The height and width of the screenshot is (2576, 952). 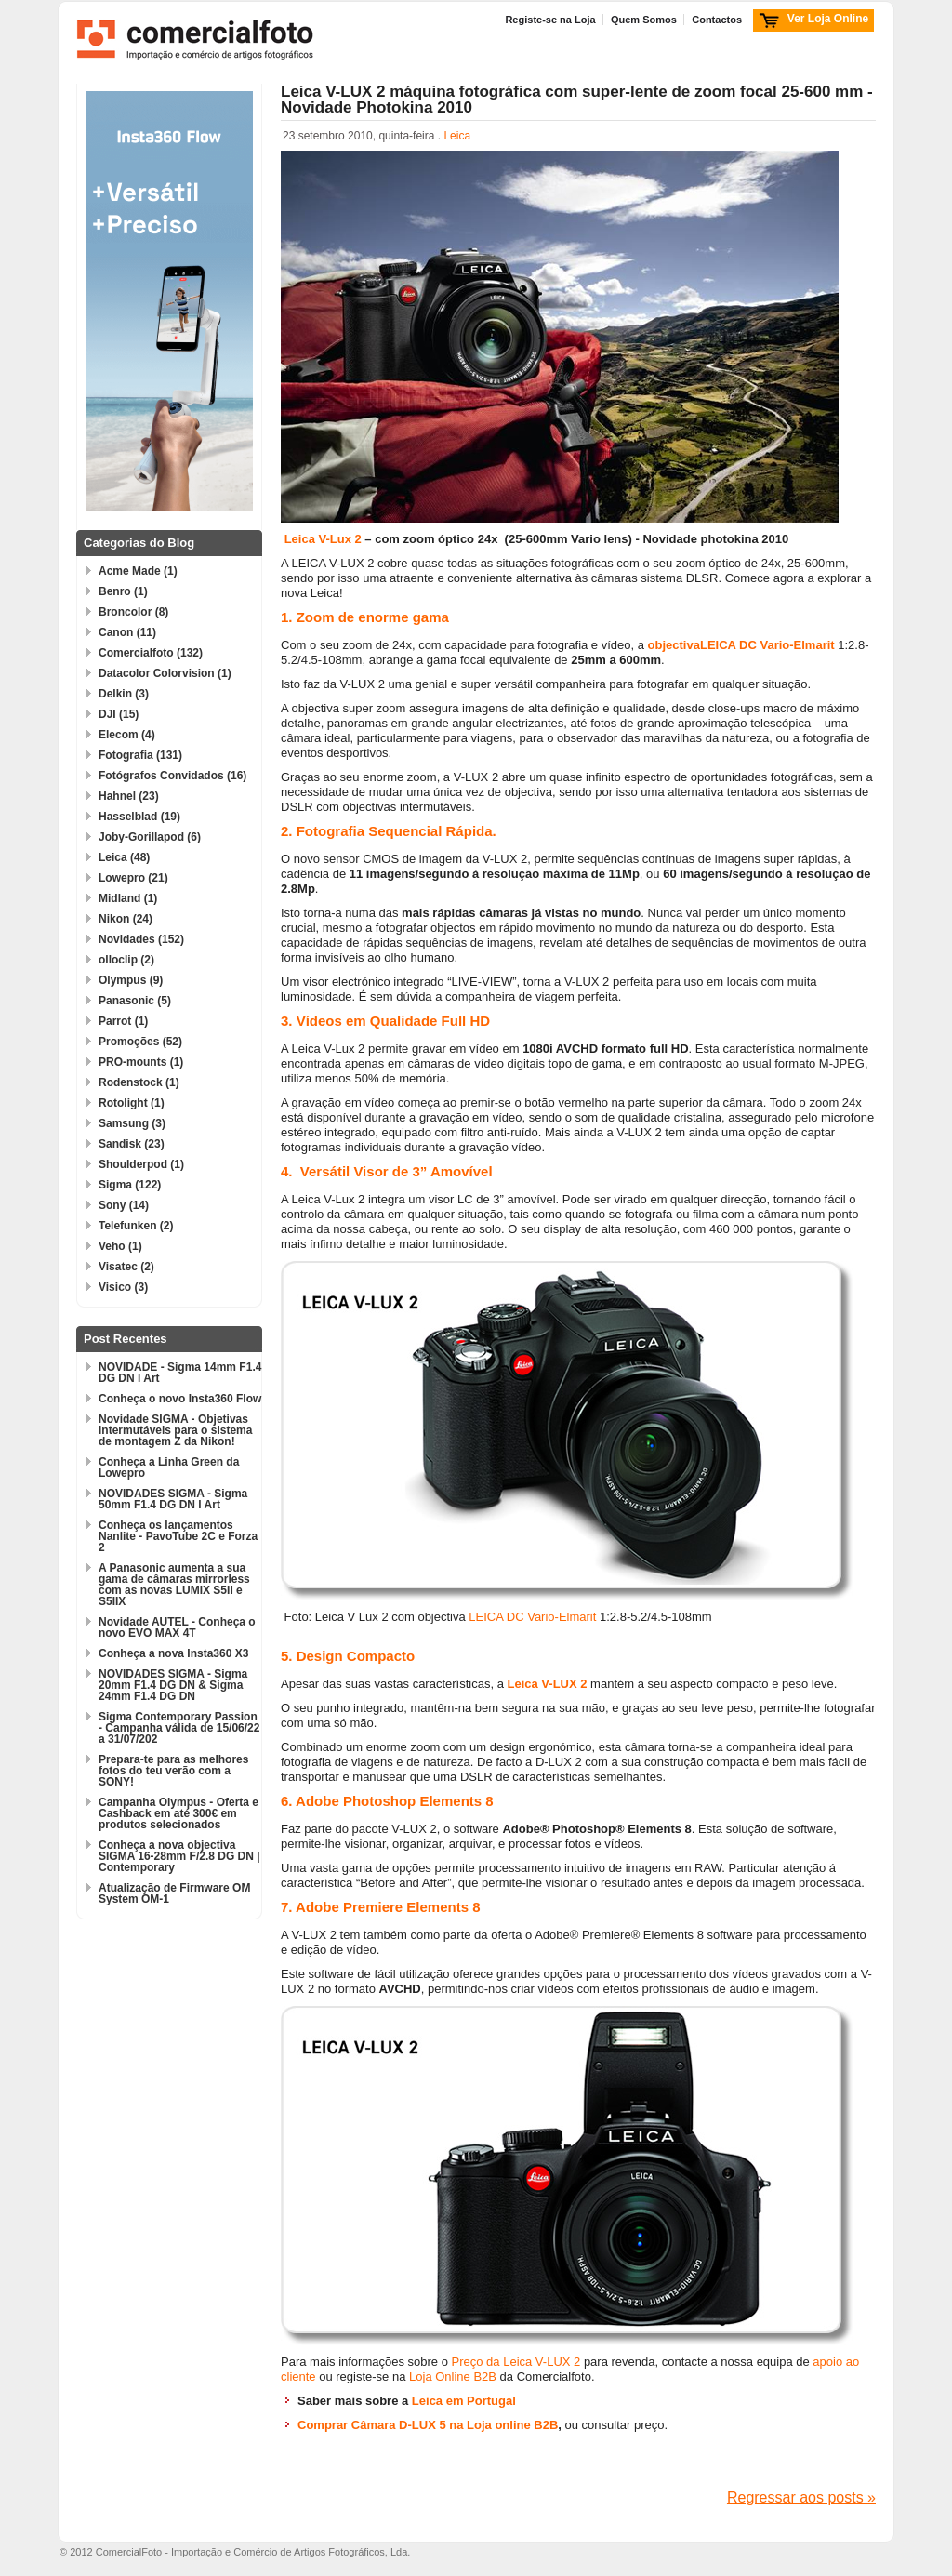 What do you see at coordinates (827, 18) in the screenshot?
I see `Ver Loja Online` at bounding box center [827, 18].